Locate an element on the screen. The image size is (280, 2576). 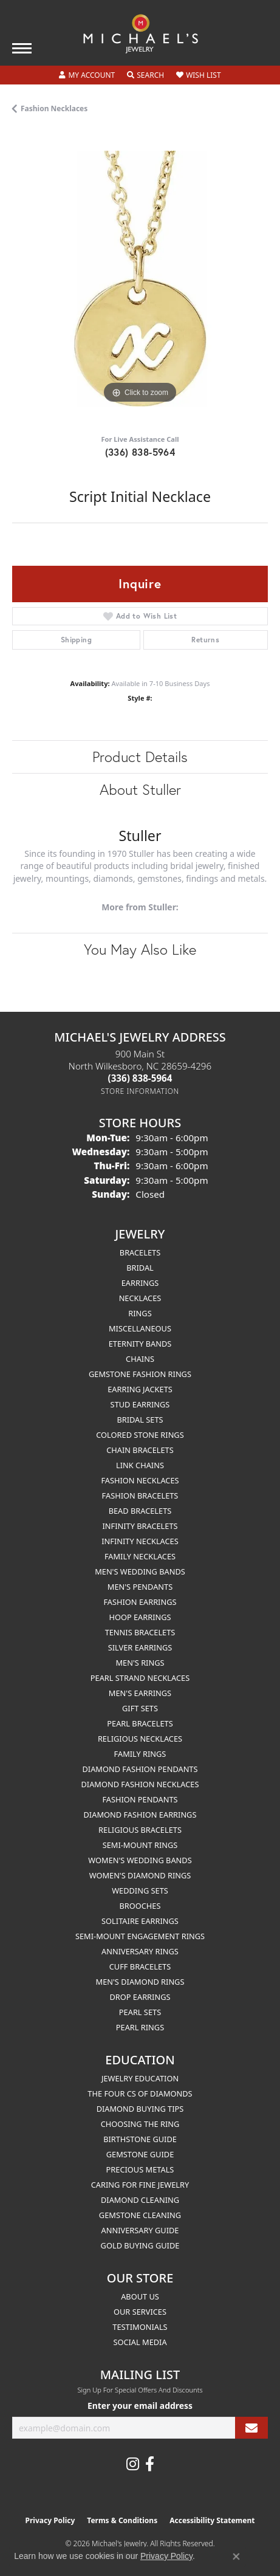
Diamond Fashion Necklaces [menuitem] is located at coordinates (140, 1784).